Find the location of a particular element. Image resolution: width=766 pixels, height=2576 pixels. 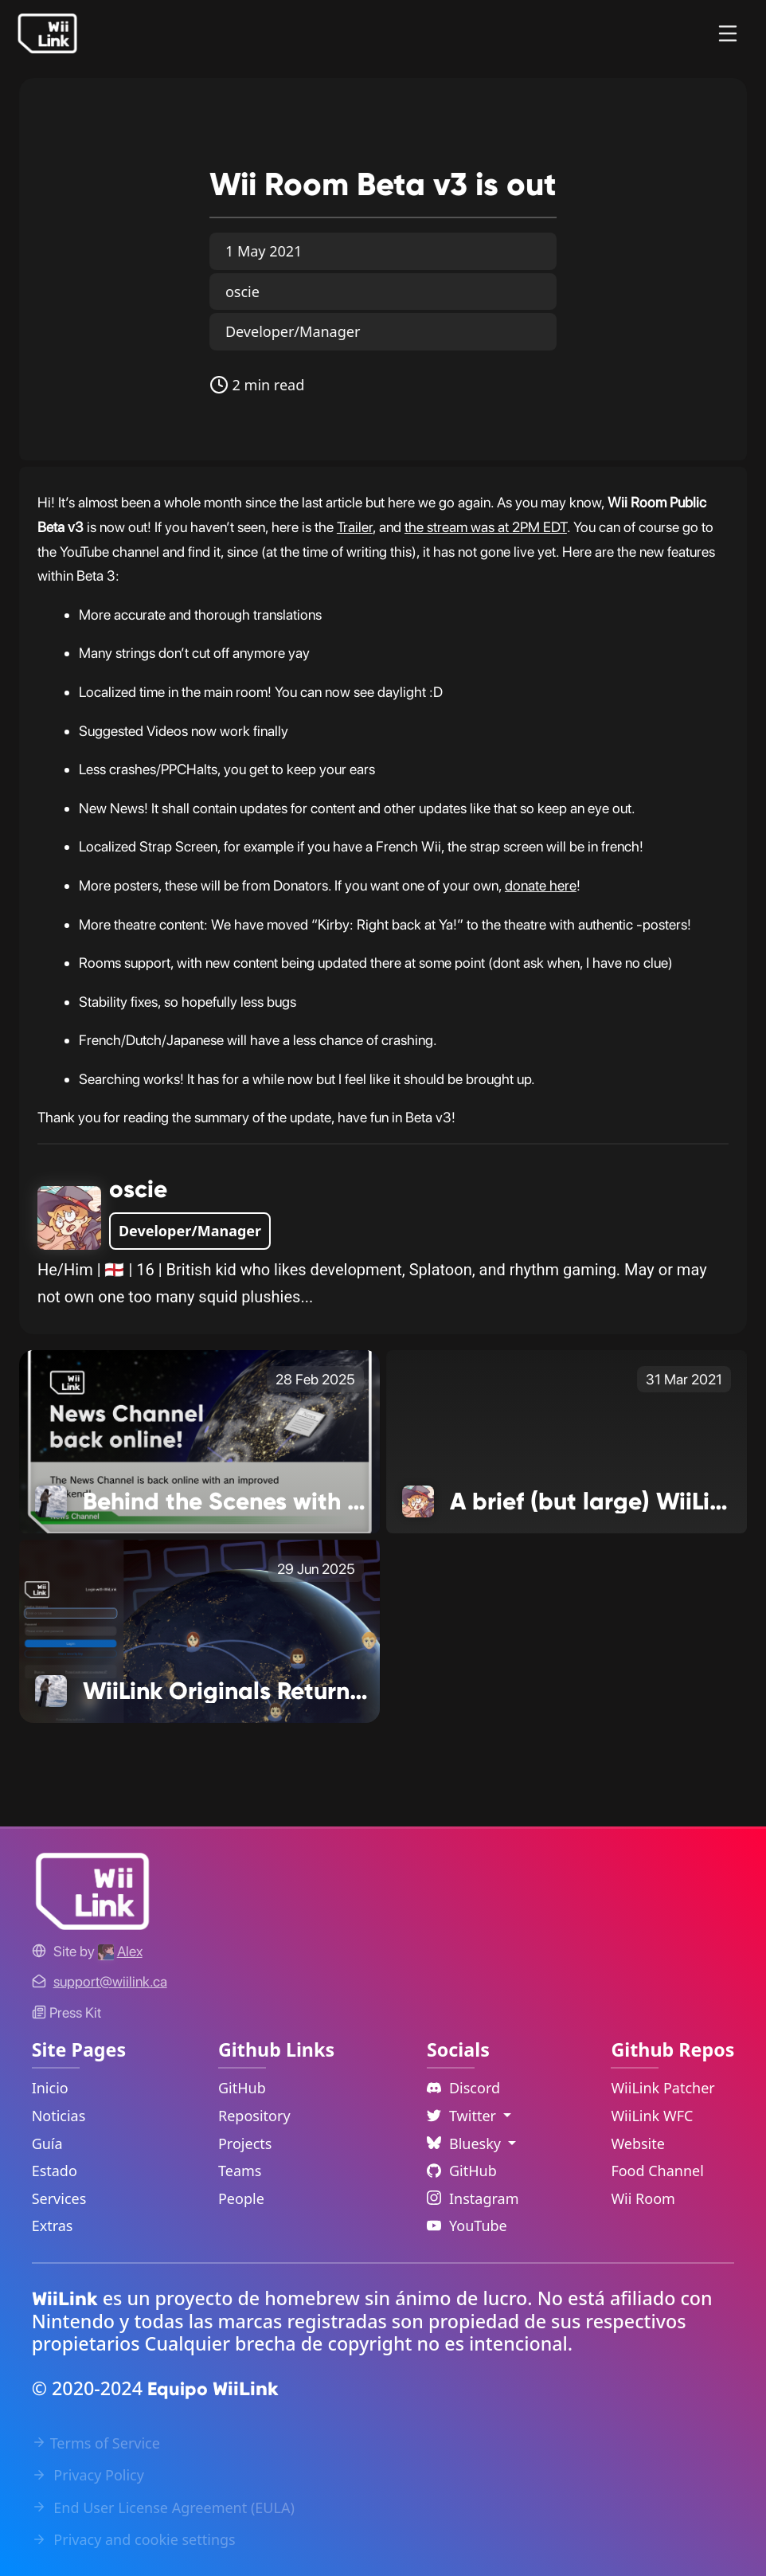

Food Channel [WiiLink Food Channel Repository Link] is located at coordinates (657, 2170).